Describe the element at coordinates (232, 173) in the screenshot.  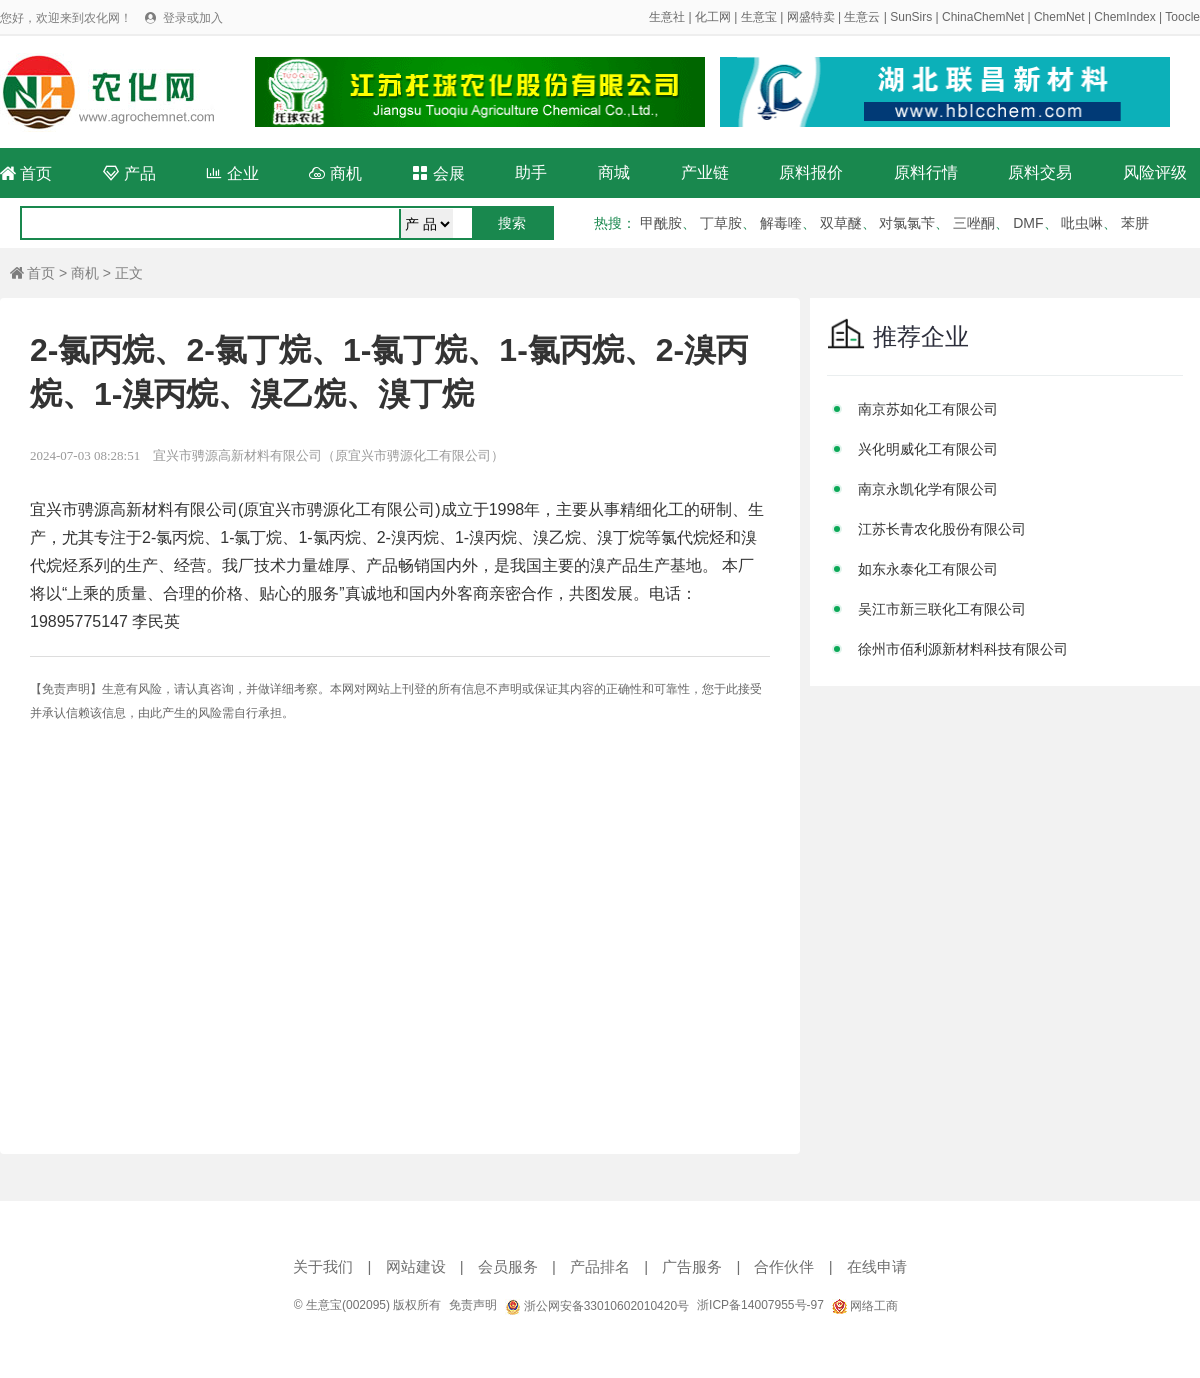
I see `企业` at that location.